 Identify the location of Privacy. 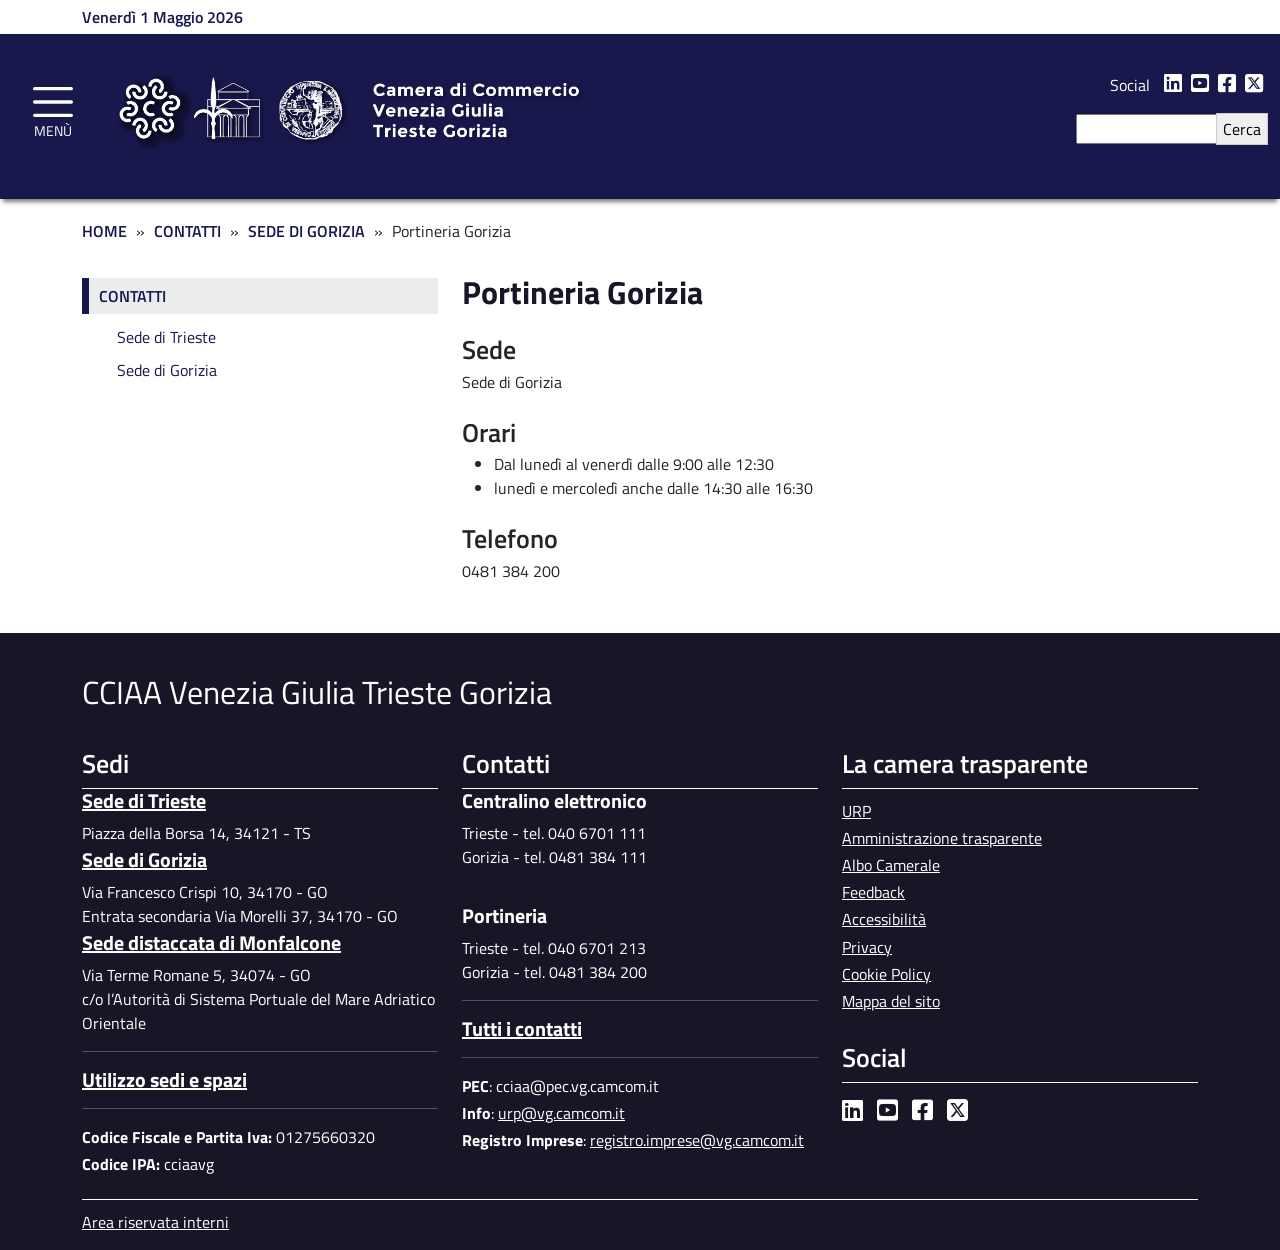
(867, 947).